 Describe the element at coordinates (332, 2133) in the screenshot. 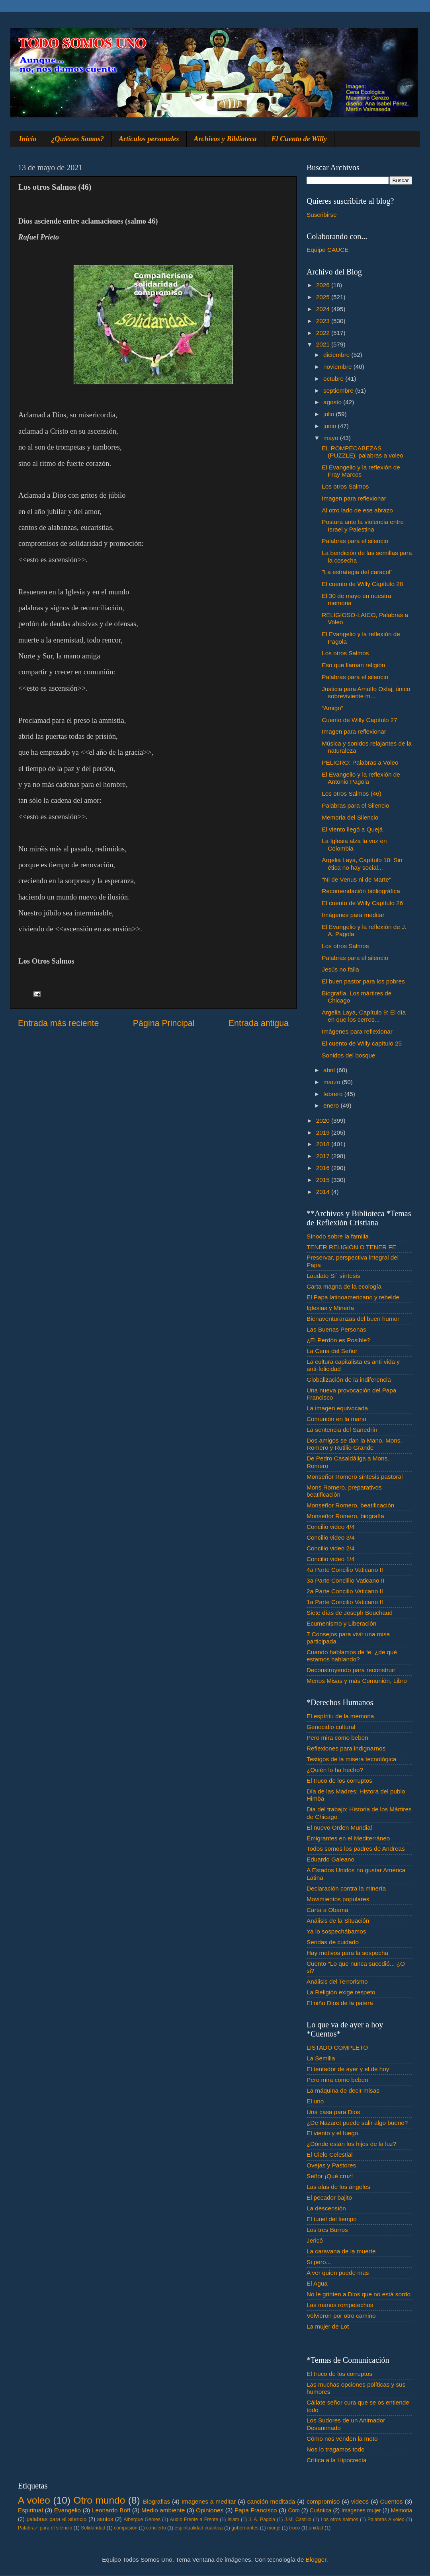

I see `El viento y el fuego` at that location.